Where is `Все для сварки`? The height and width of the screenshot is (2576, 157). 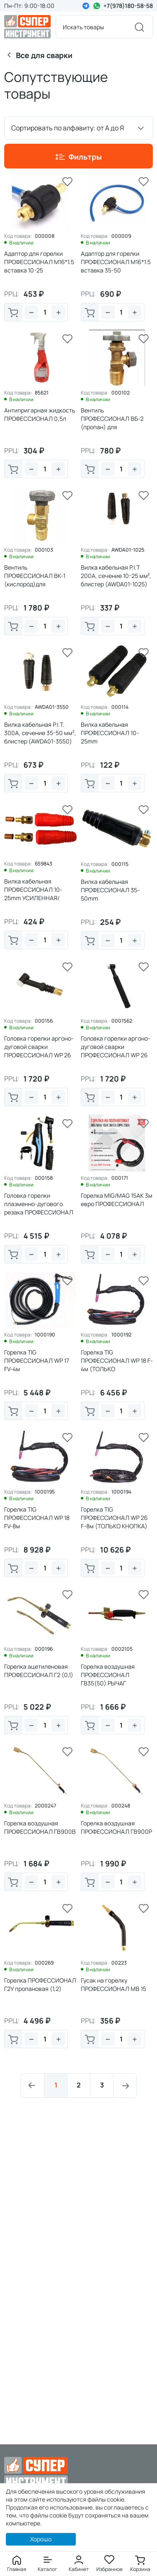
Все для сварки is located at coordinates (44, 55).